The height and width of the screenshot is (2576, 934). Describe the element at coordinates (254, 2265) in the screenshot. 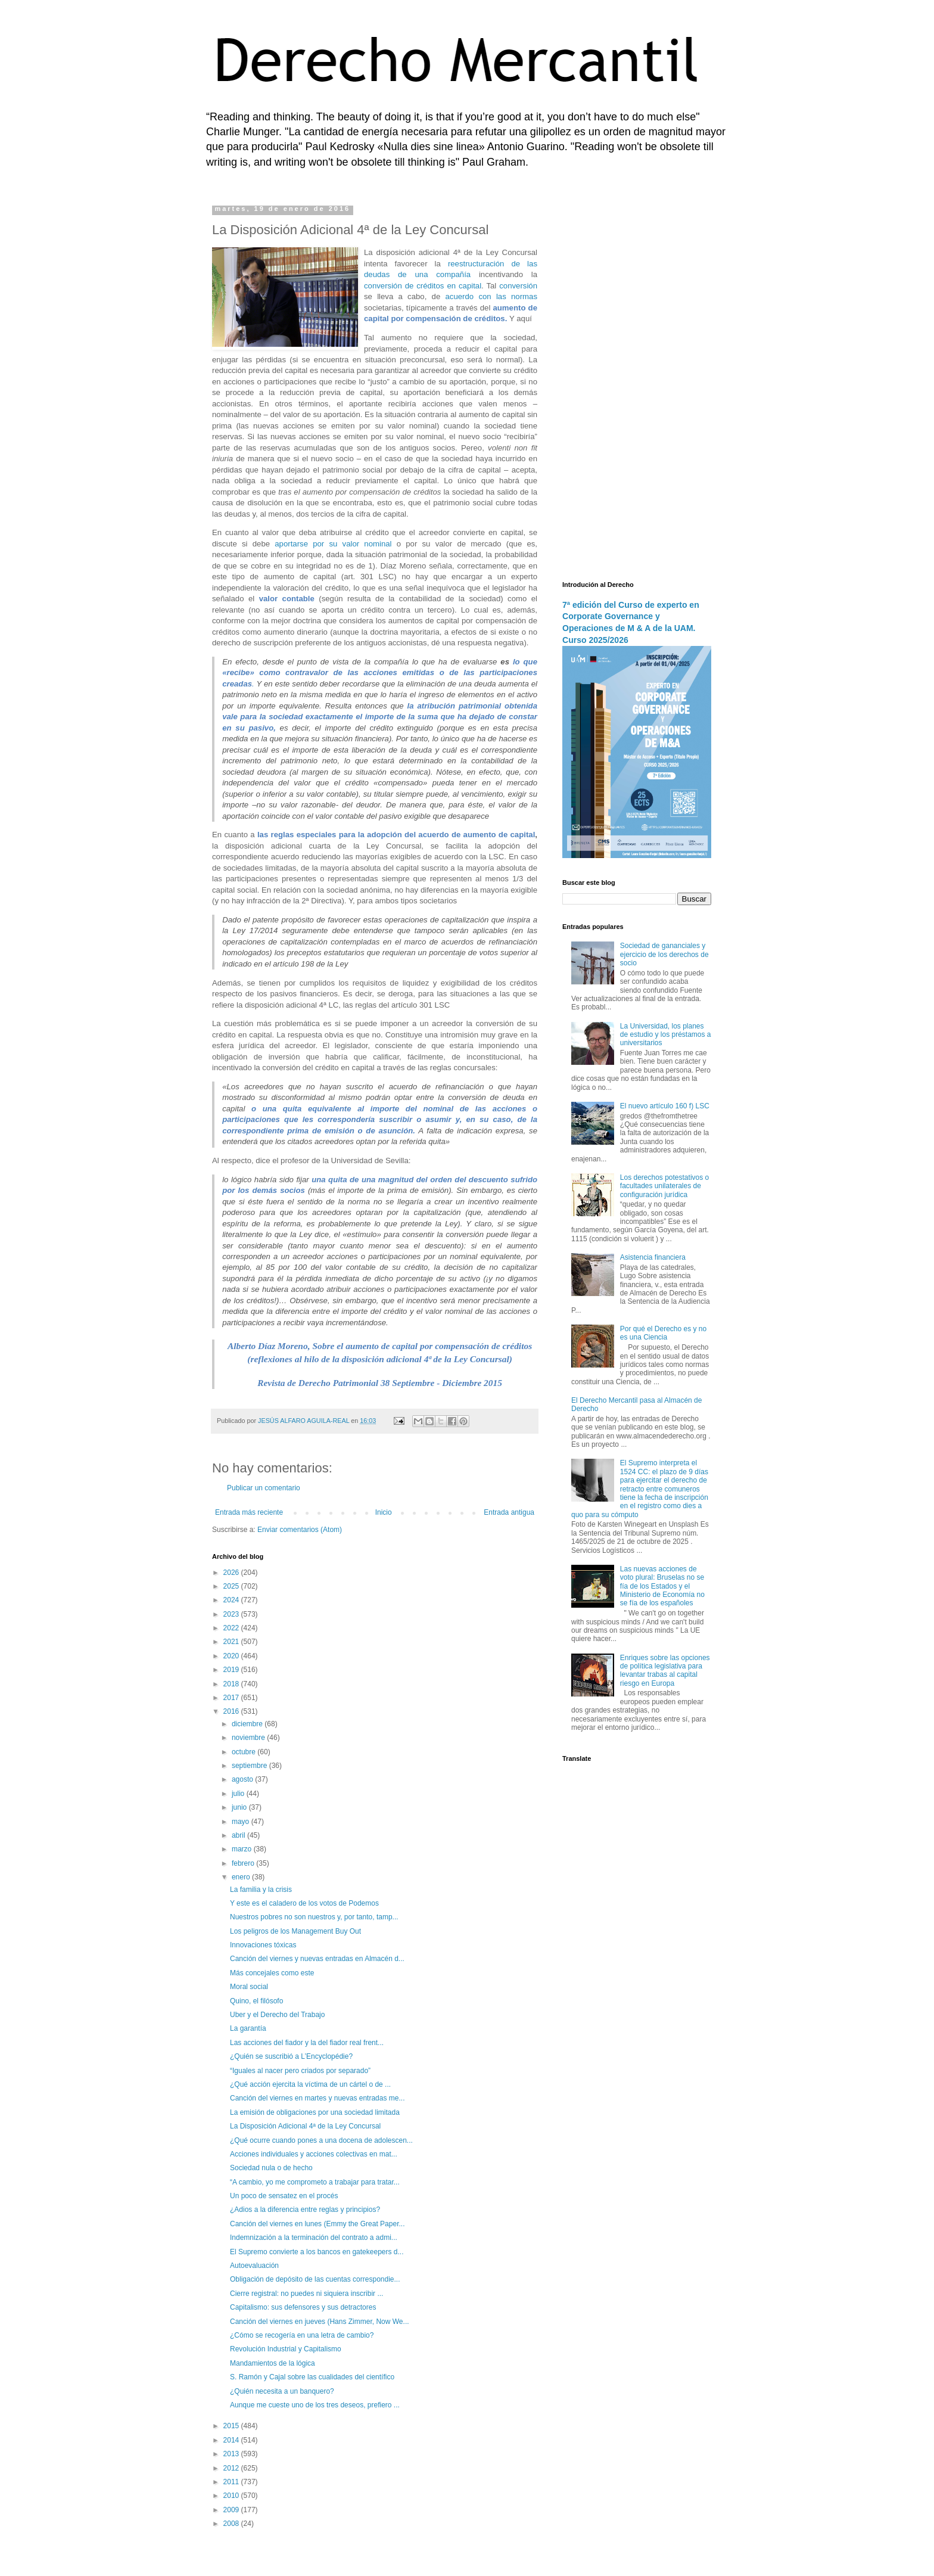

I see `Autoevaluación` at that location.